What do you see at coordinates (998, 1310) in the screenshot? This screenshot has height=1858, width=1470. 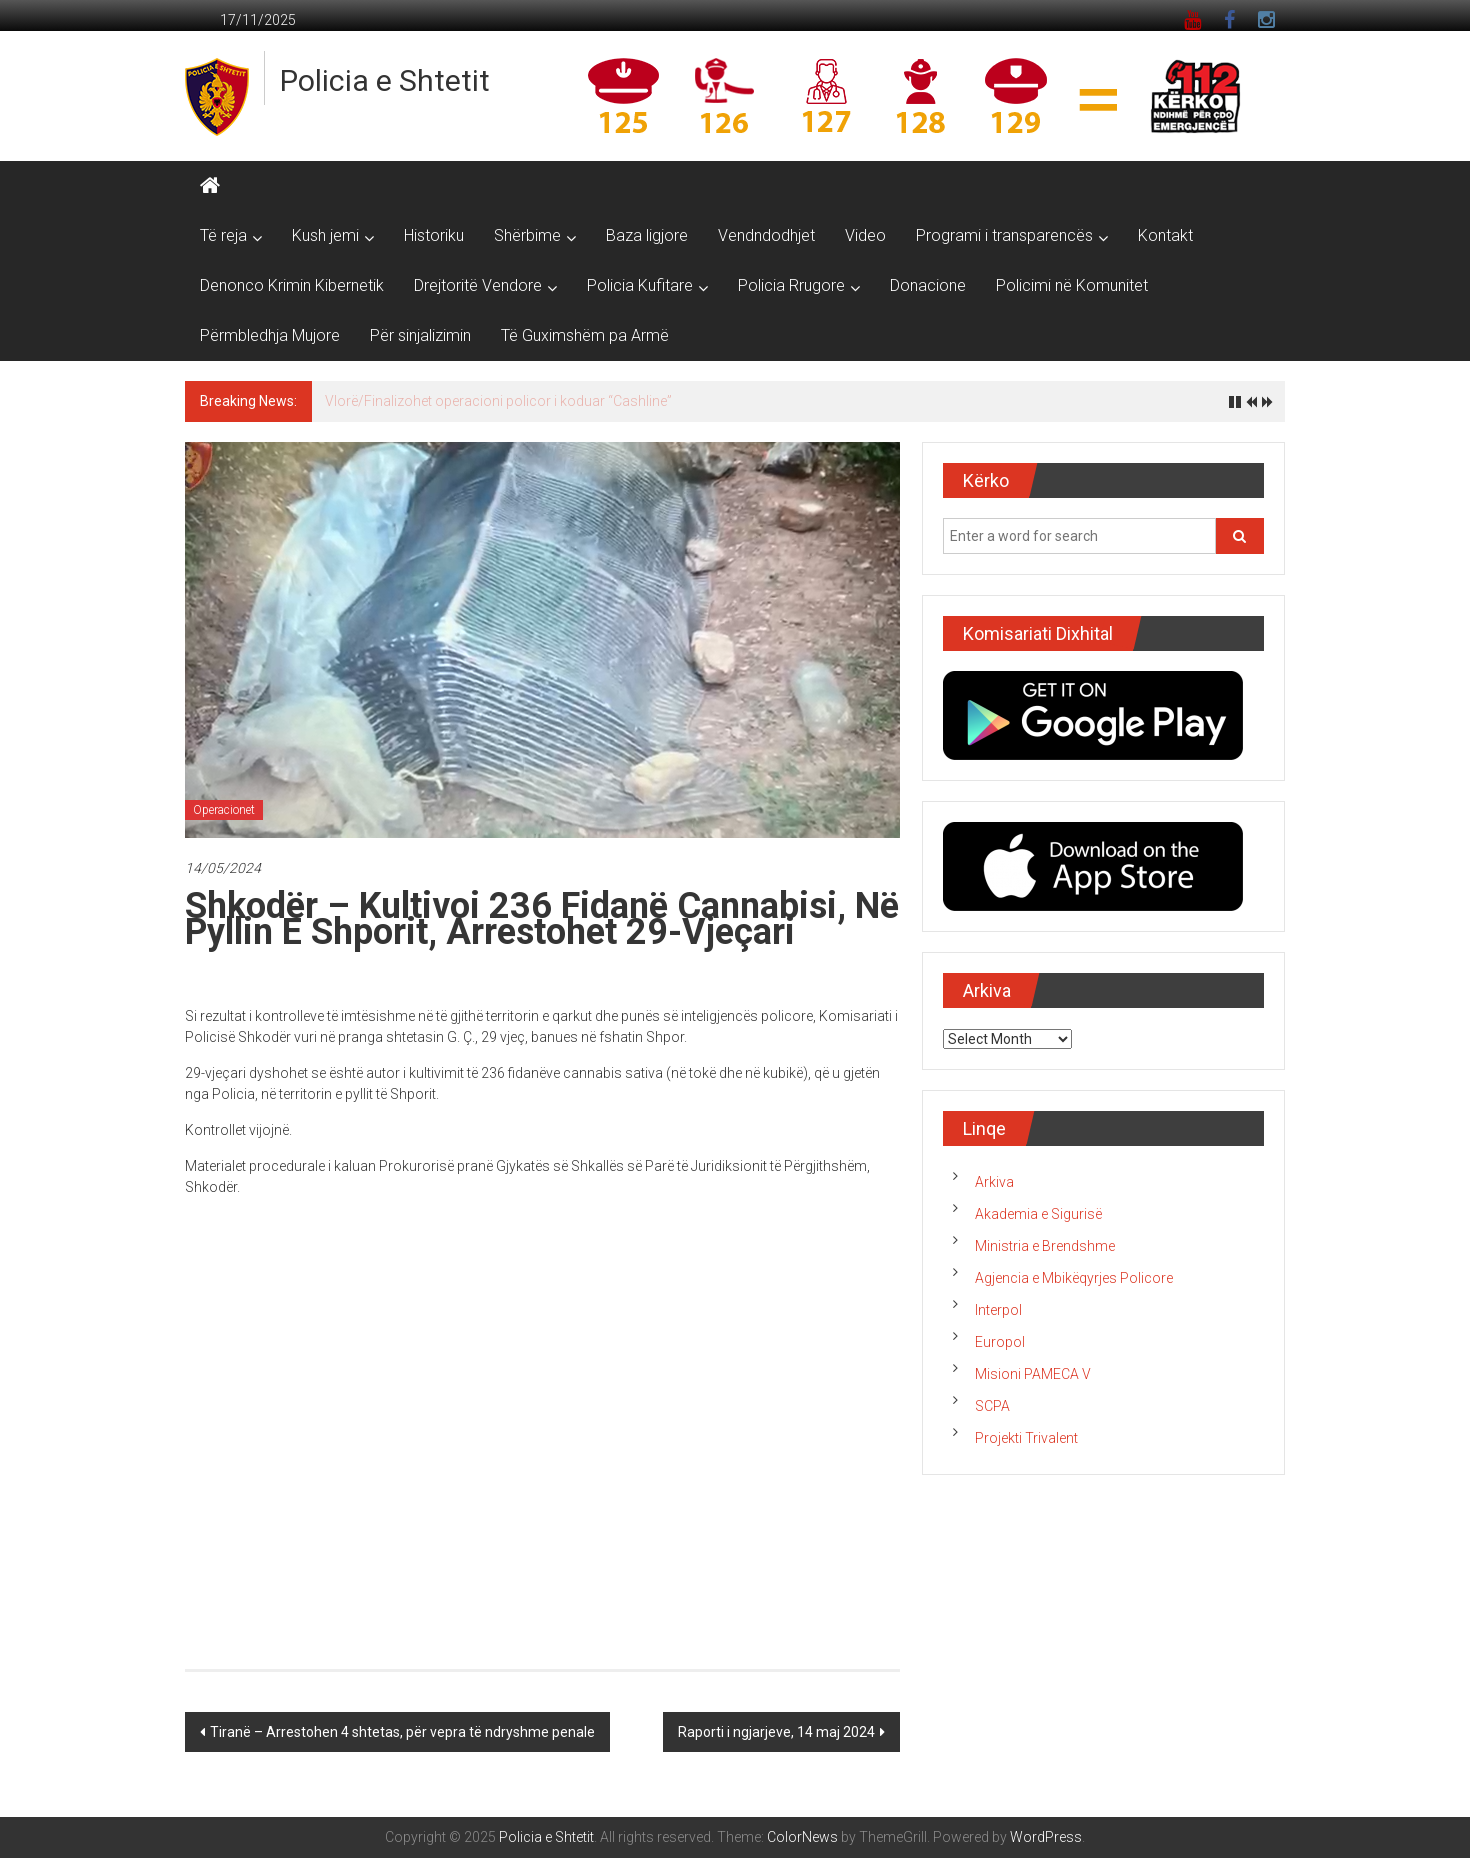 I see `Interpol` at bounding box center [998, 1310].